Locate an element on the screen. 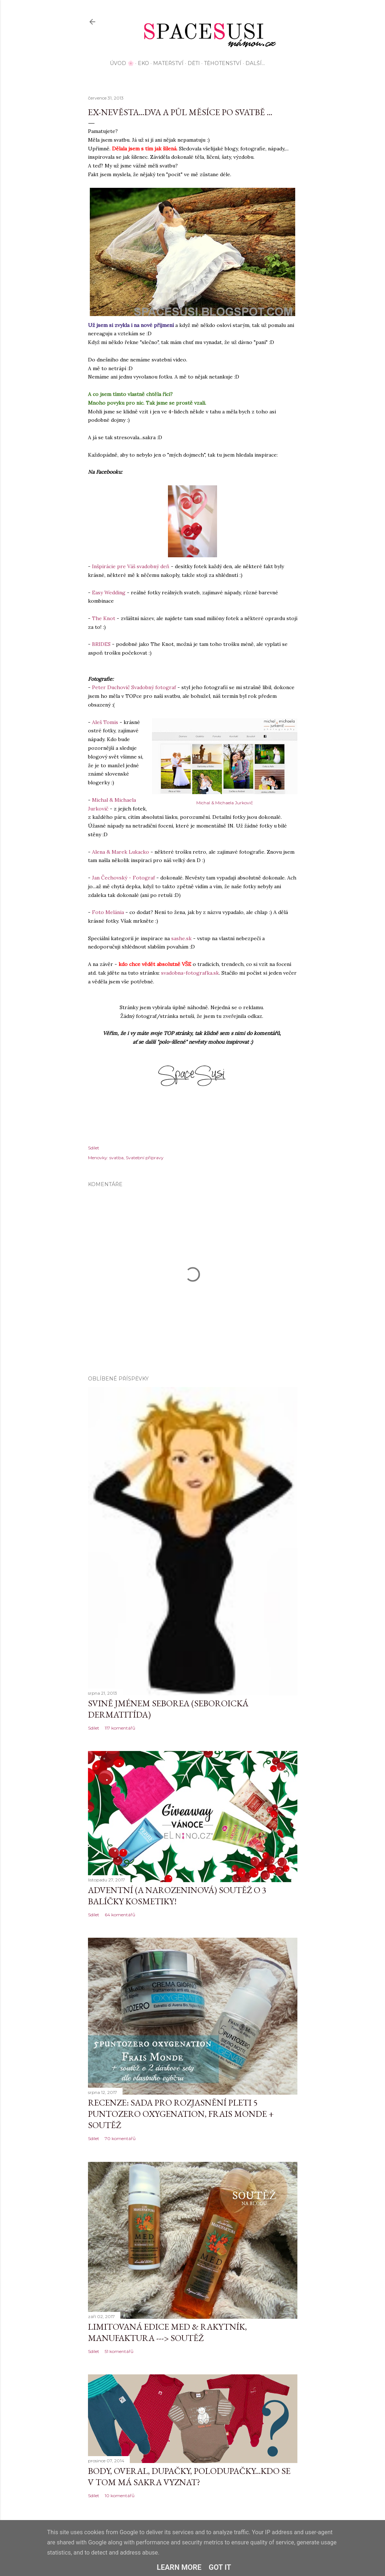 The image size is (385, 2576). Aleš Tomis is located at coordinates (105, 722).